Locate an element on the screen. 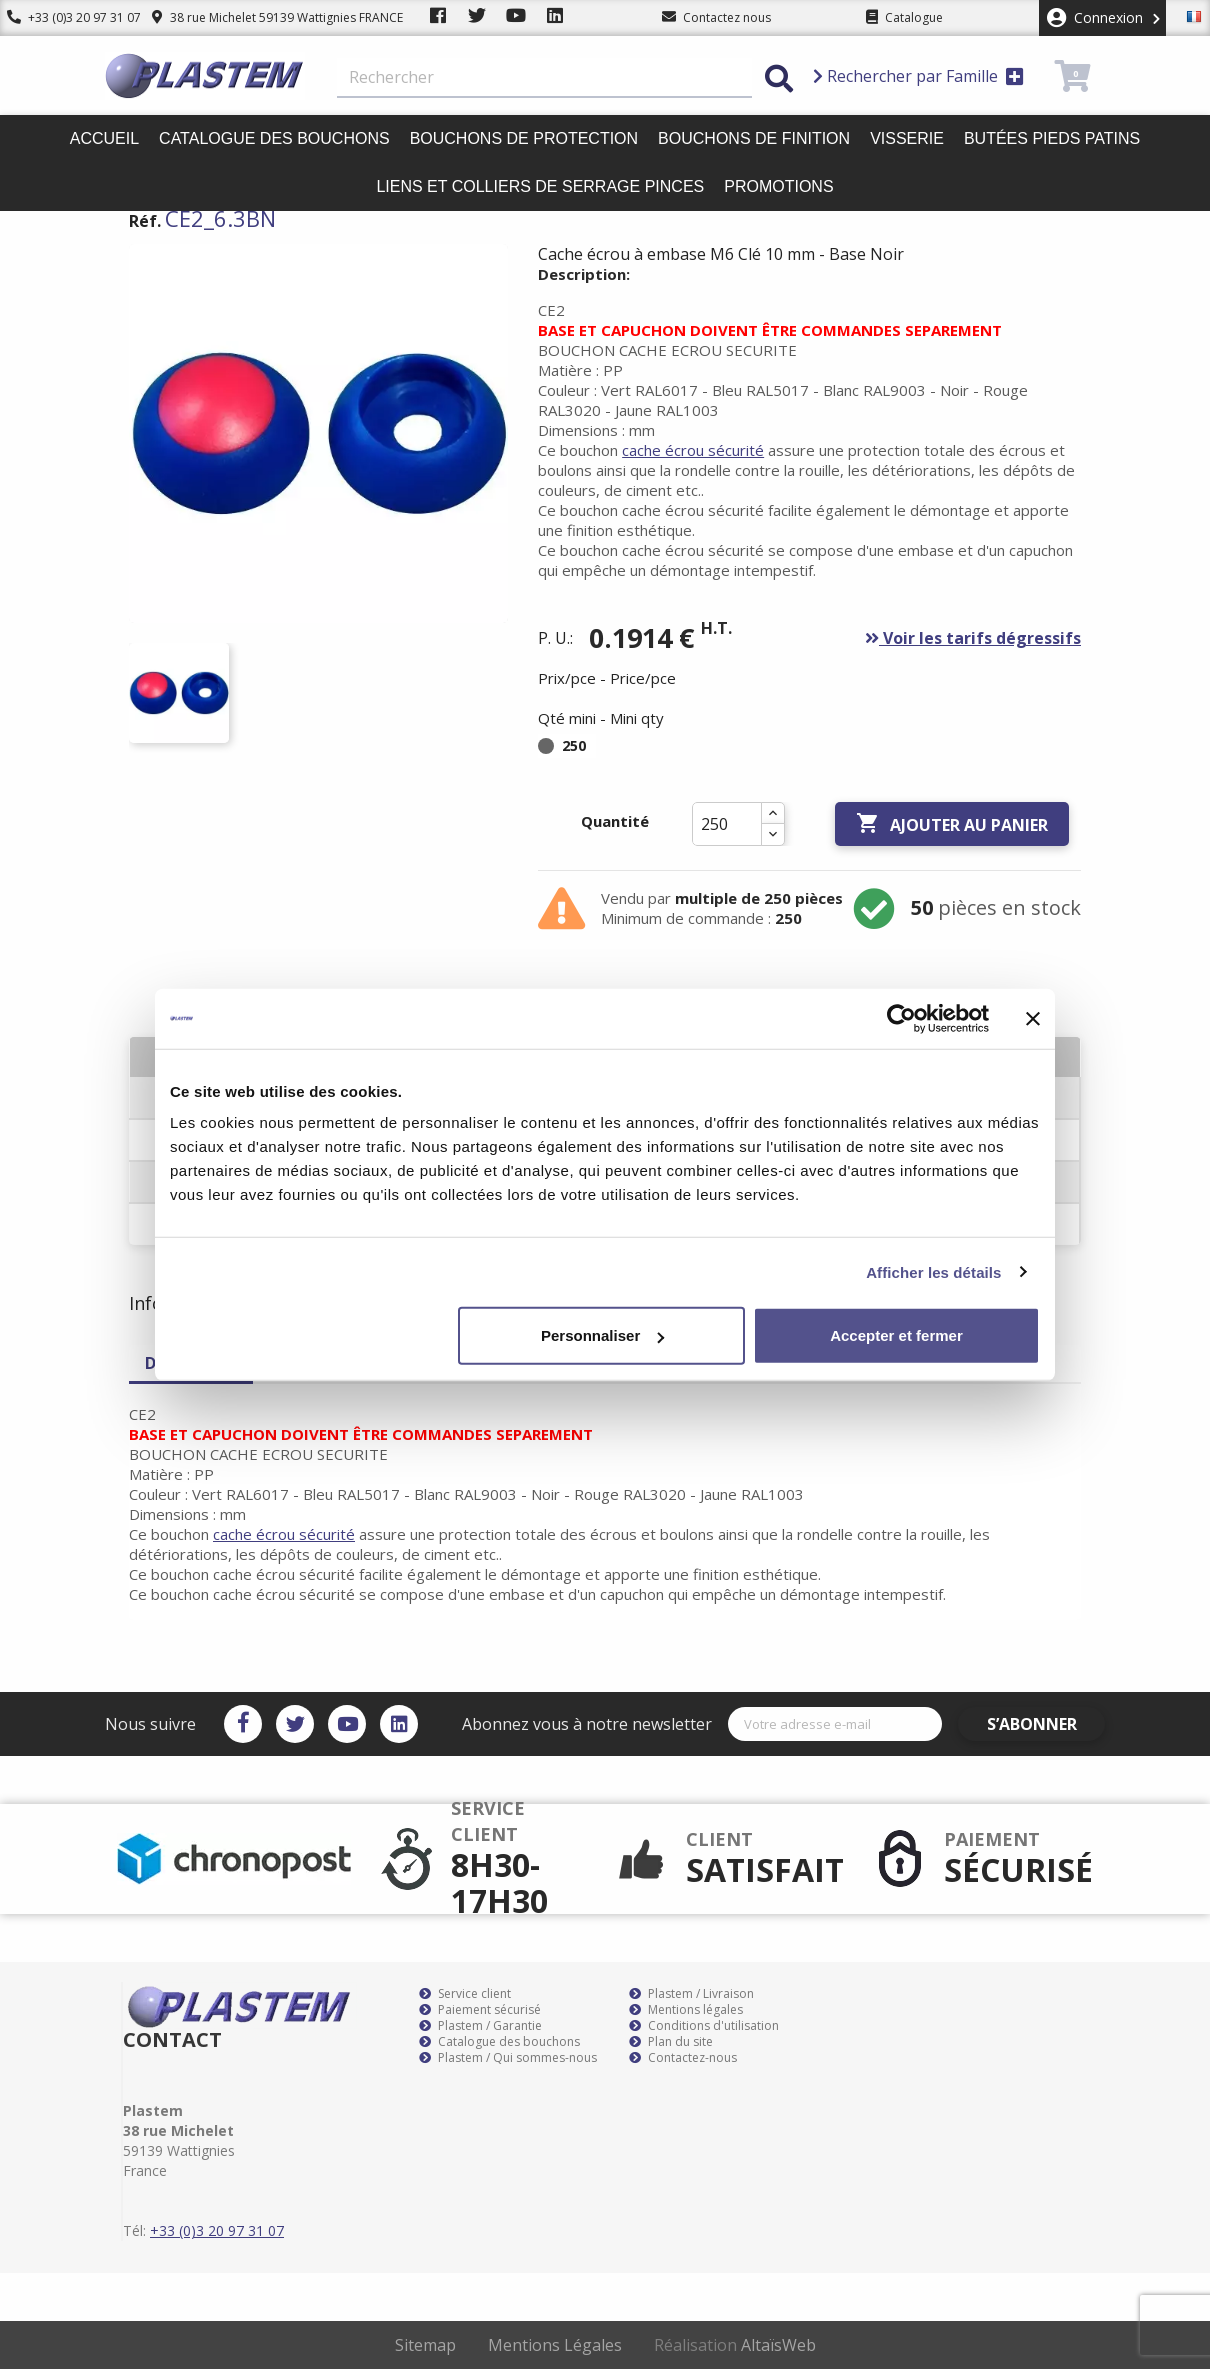 The height and width of the screenshot is (2369, 1210). Visserie is located at coordinates (907, 138).